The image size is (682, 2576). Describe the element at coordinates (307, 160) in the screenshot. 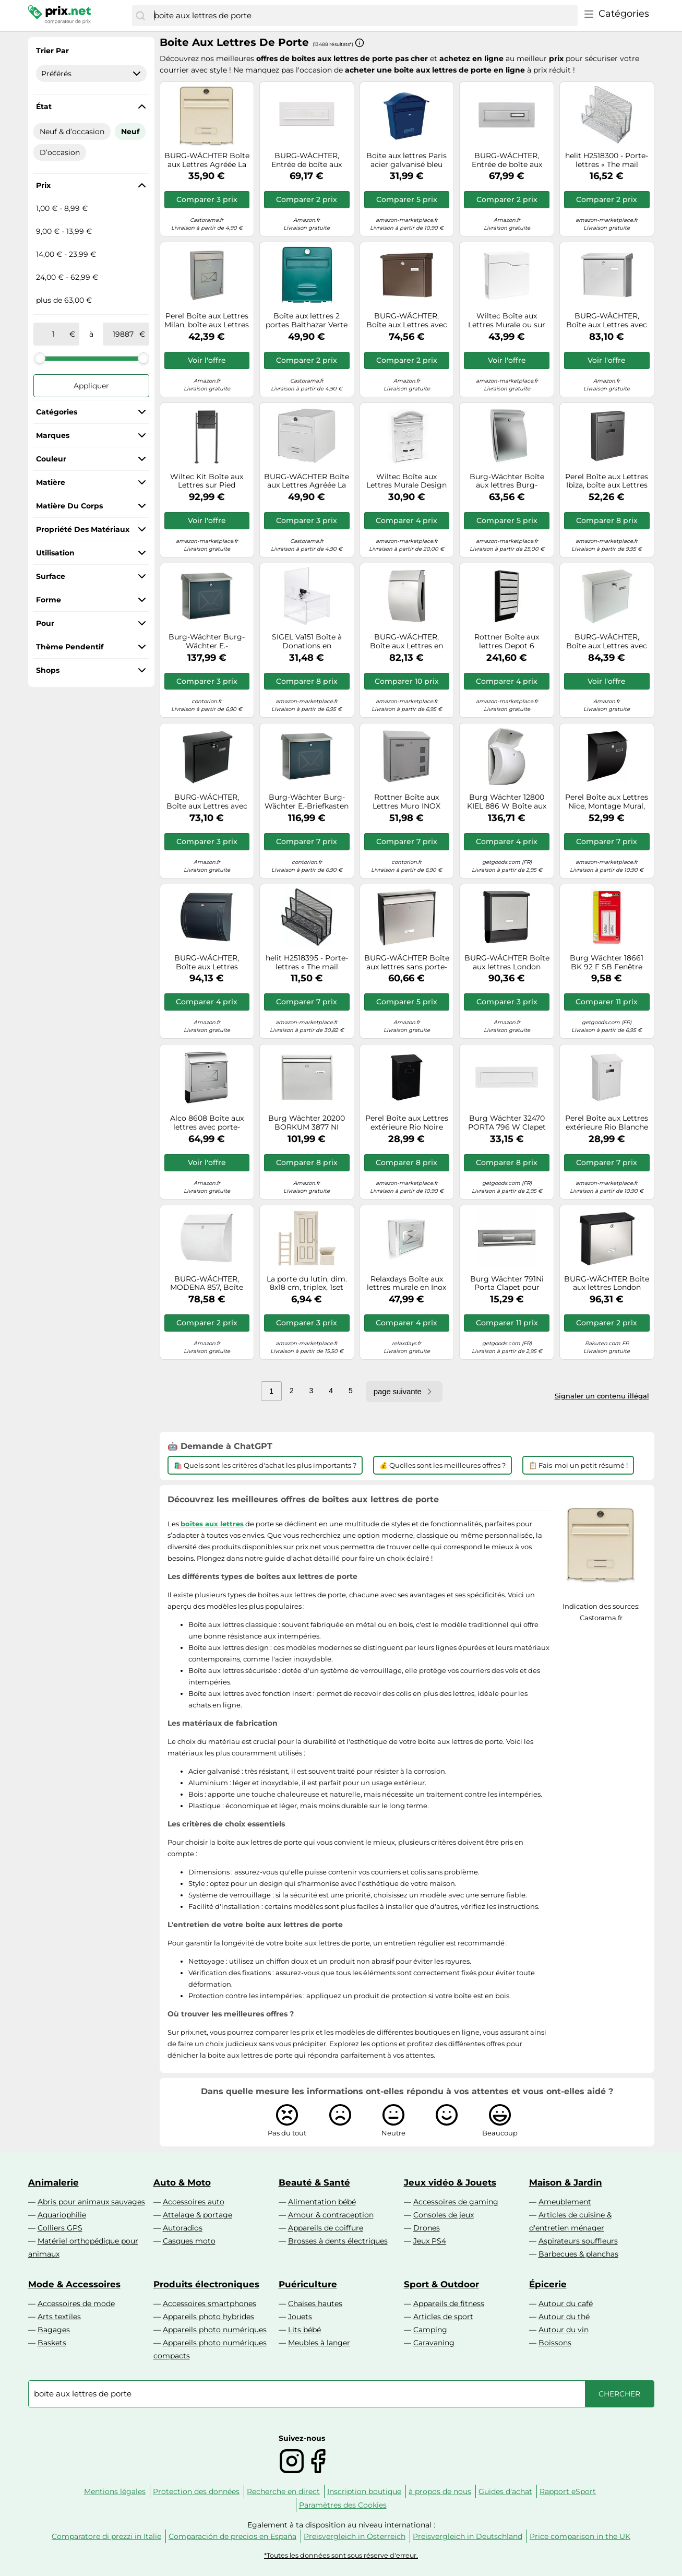

I see `BURG-WÄCHTER, Entrée de boîte aux Lettres avec Porte-étiquette, Acier, Blende 794 W, Blanc` at that location.